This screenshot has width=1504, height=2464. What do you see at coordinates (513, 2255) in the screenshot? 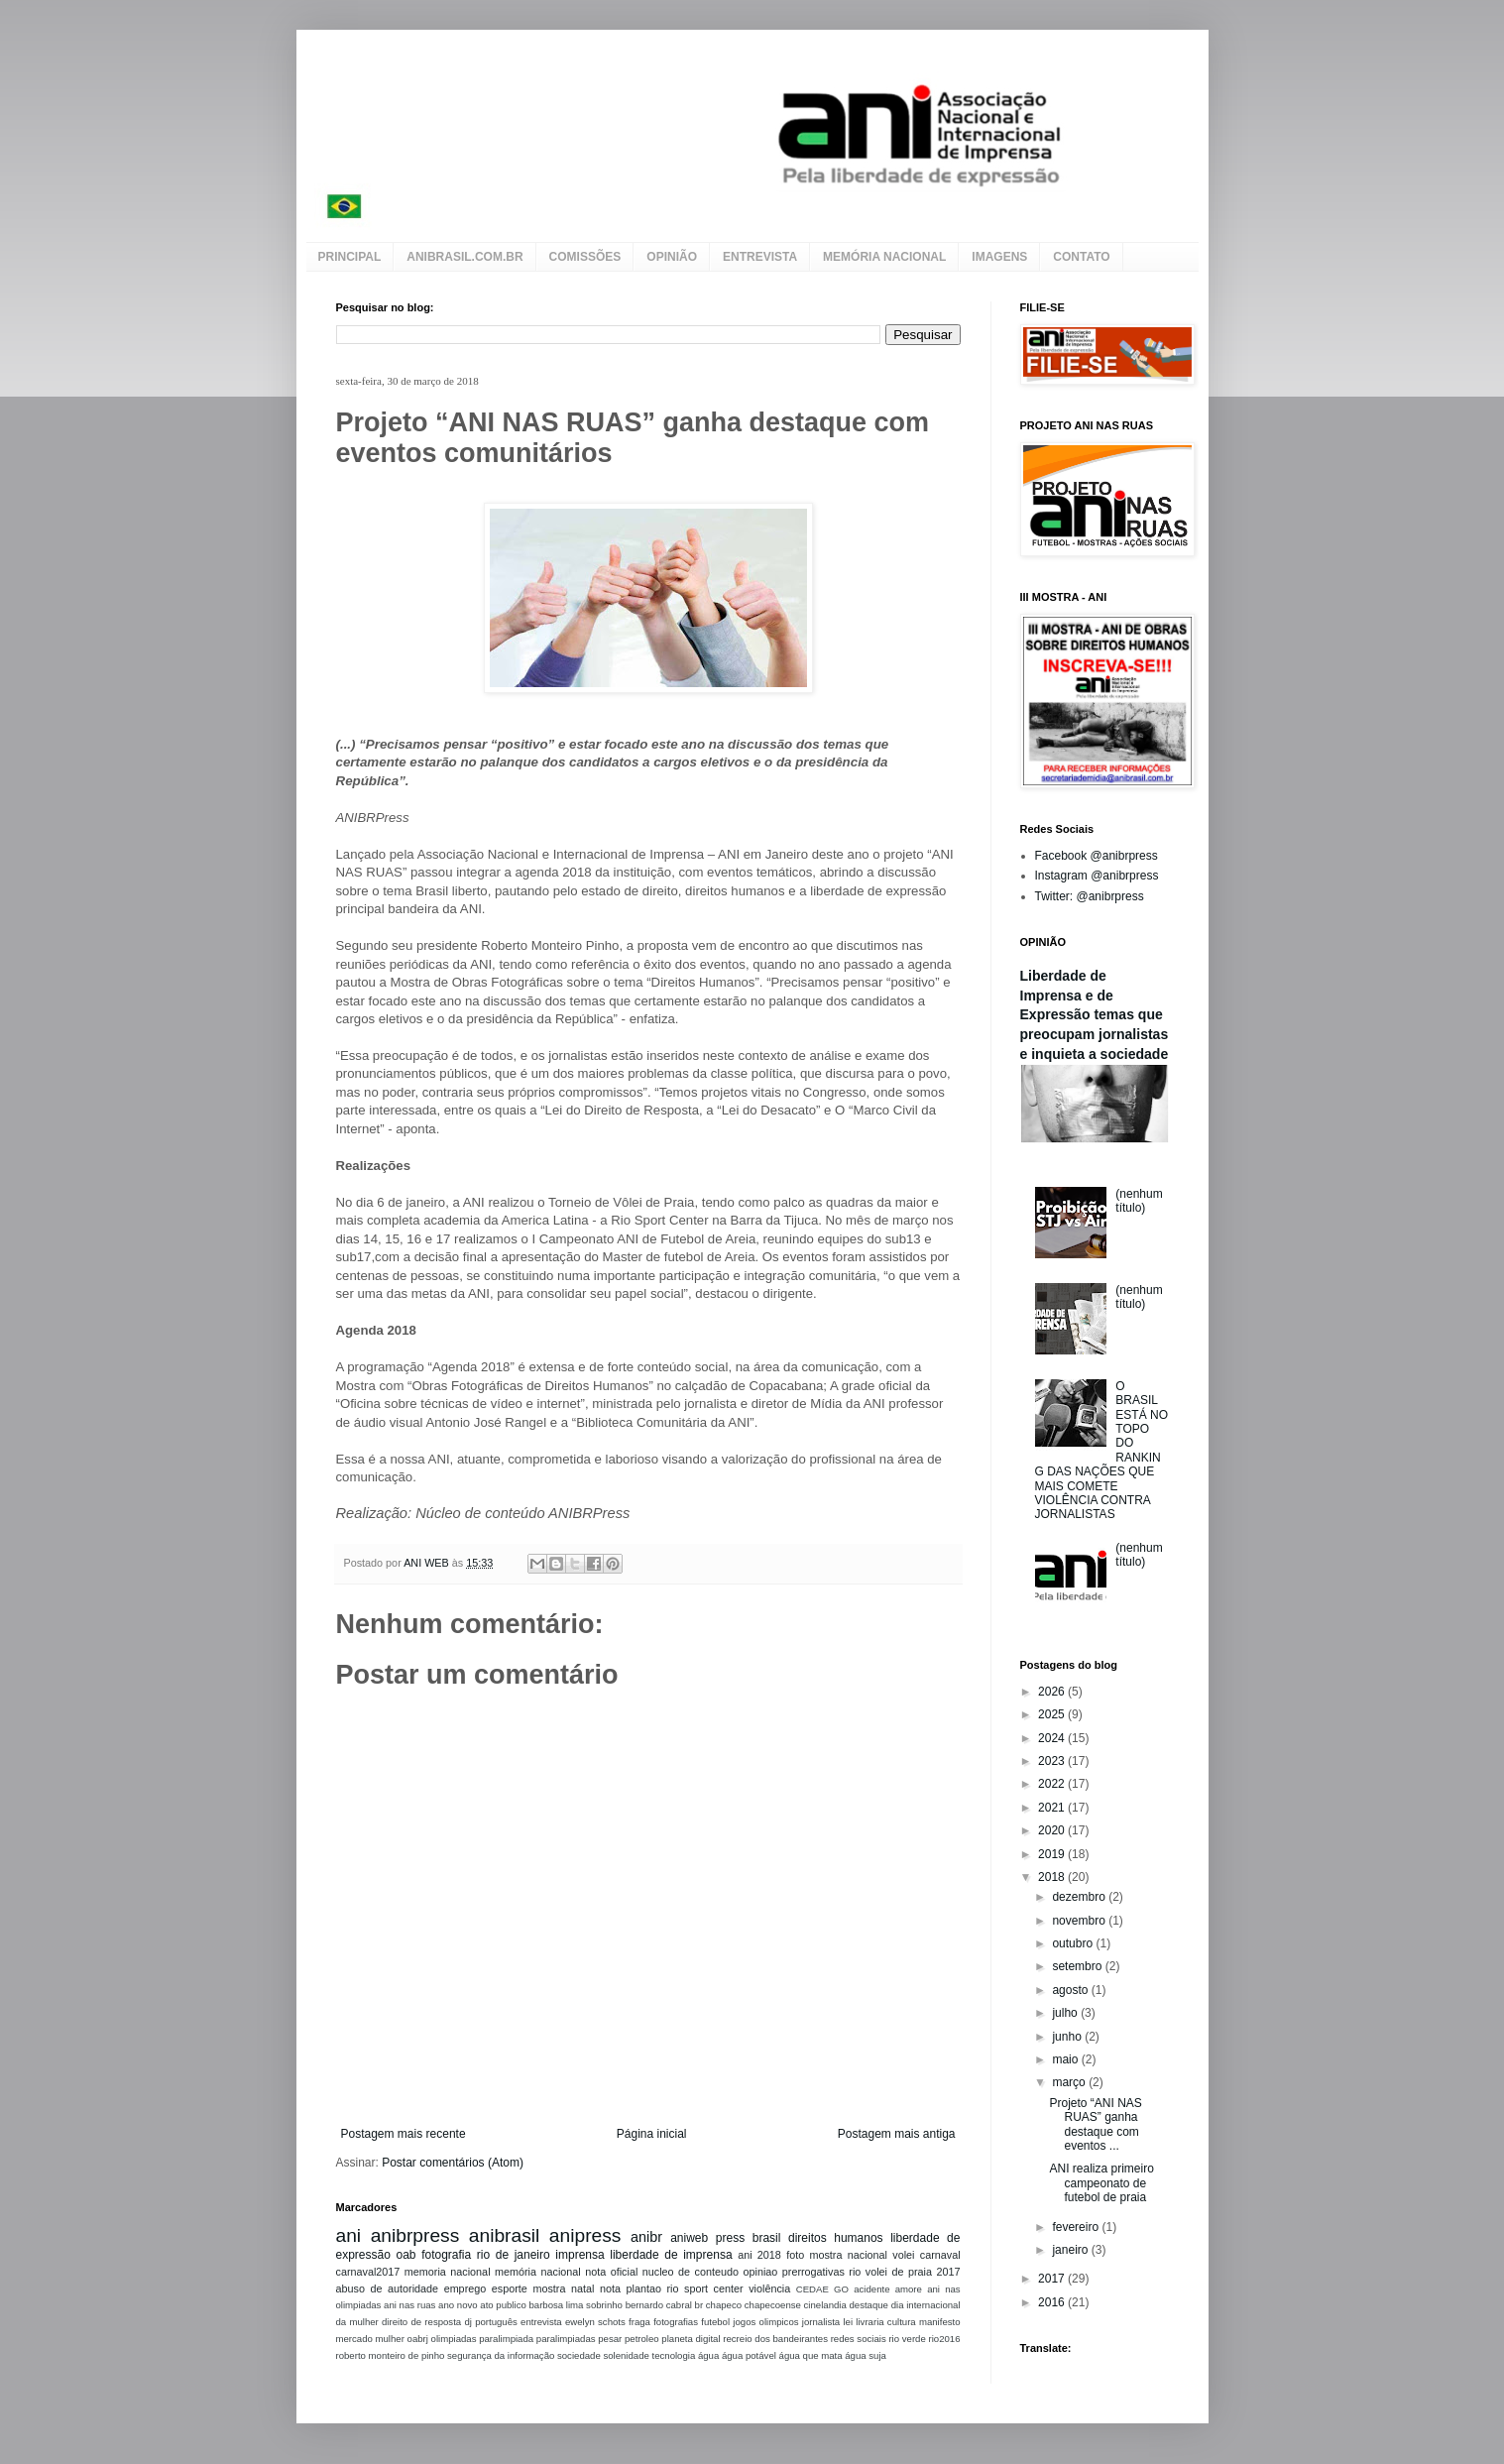
I see `rio de janeiro` at bounding box center [513, 2255].